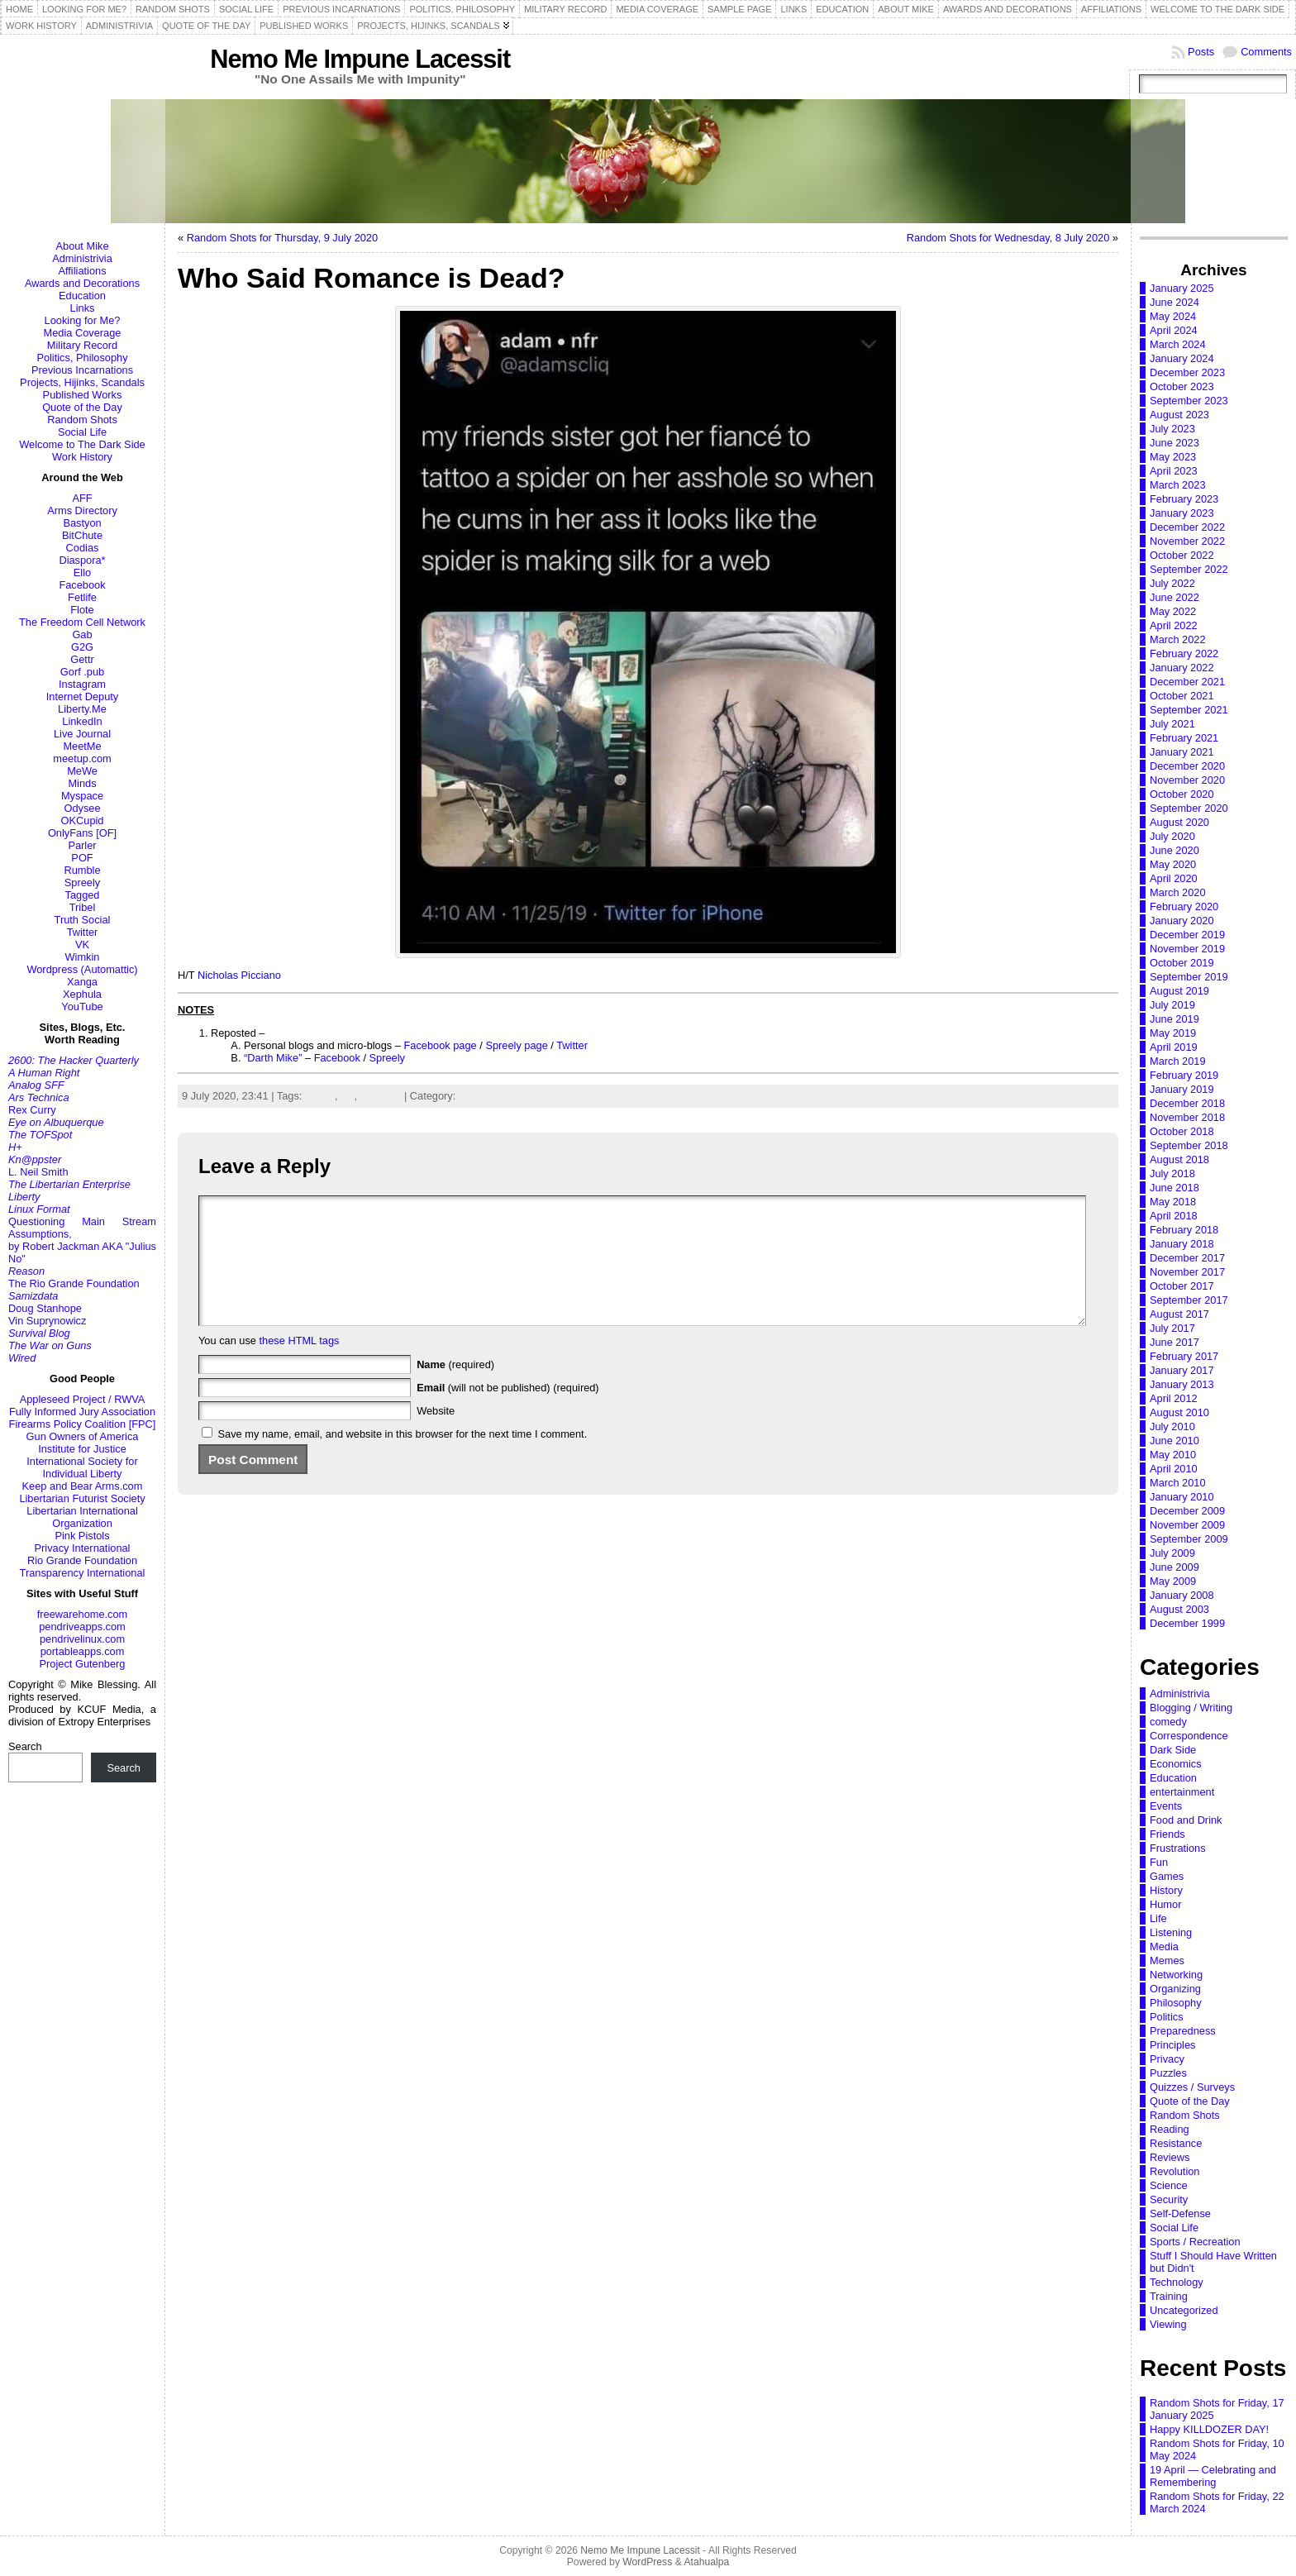  I want to click on G2G, so click(82, 647).